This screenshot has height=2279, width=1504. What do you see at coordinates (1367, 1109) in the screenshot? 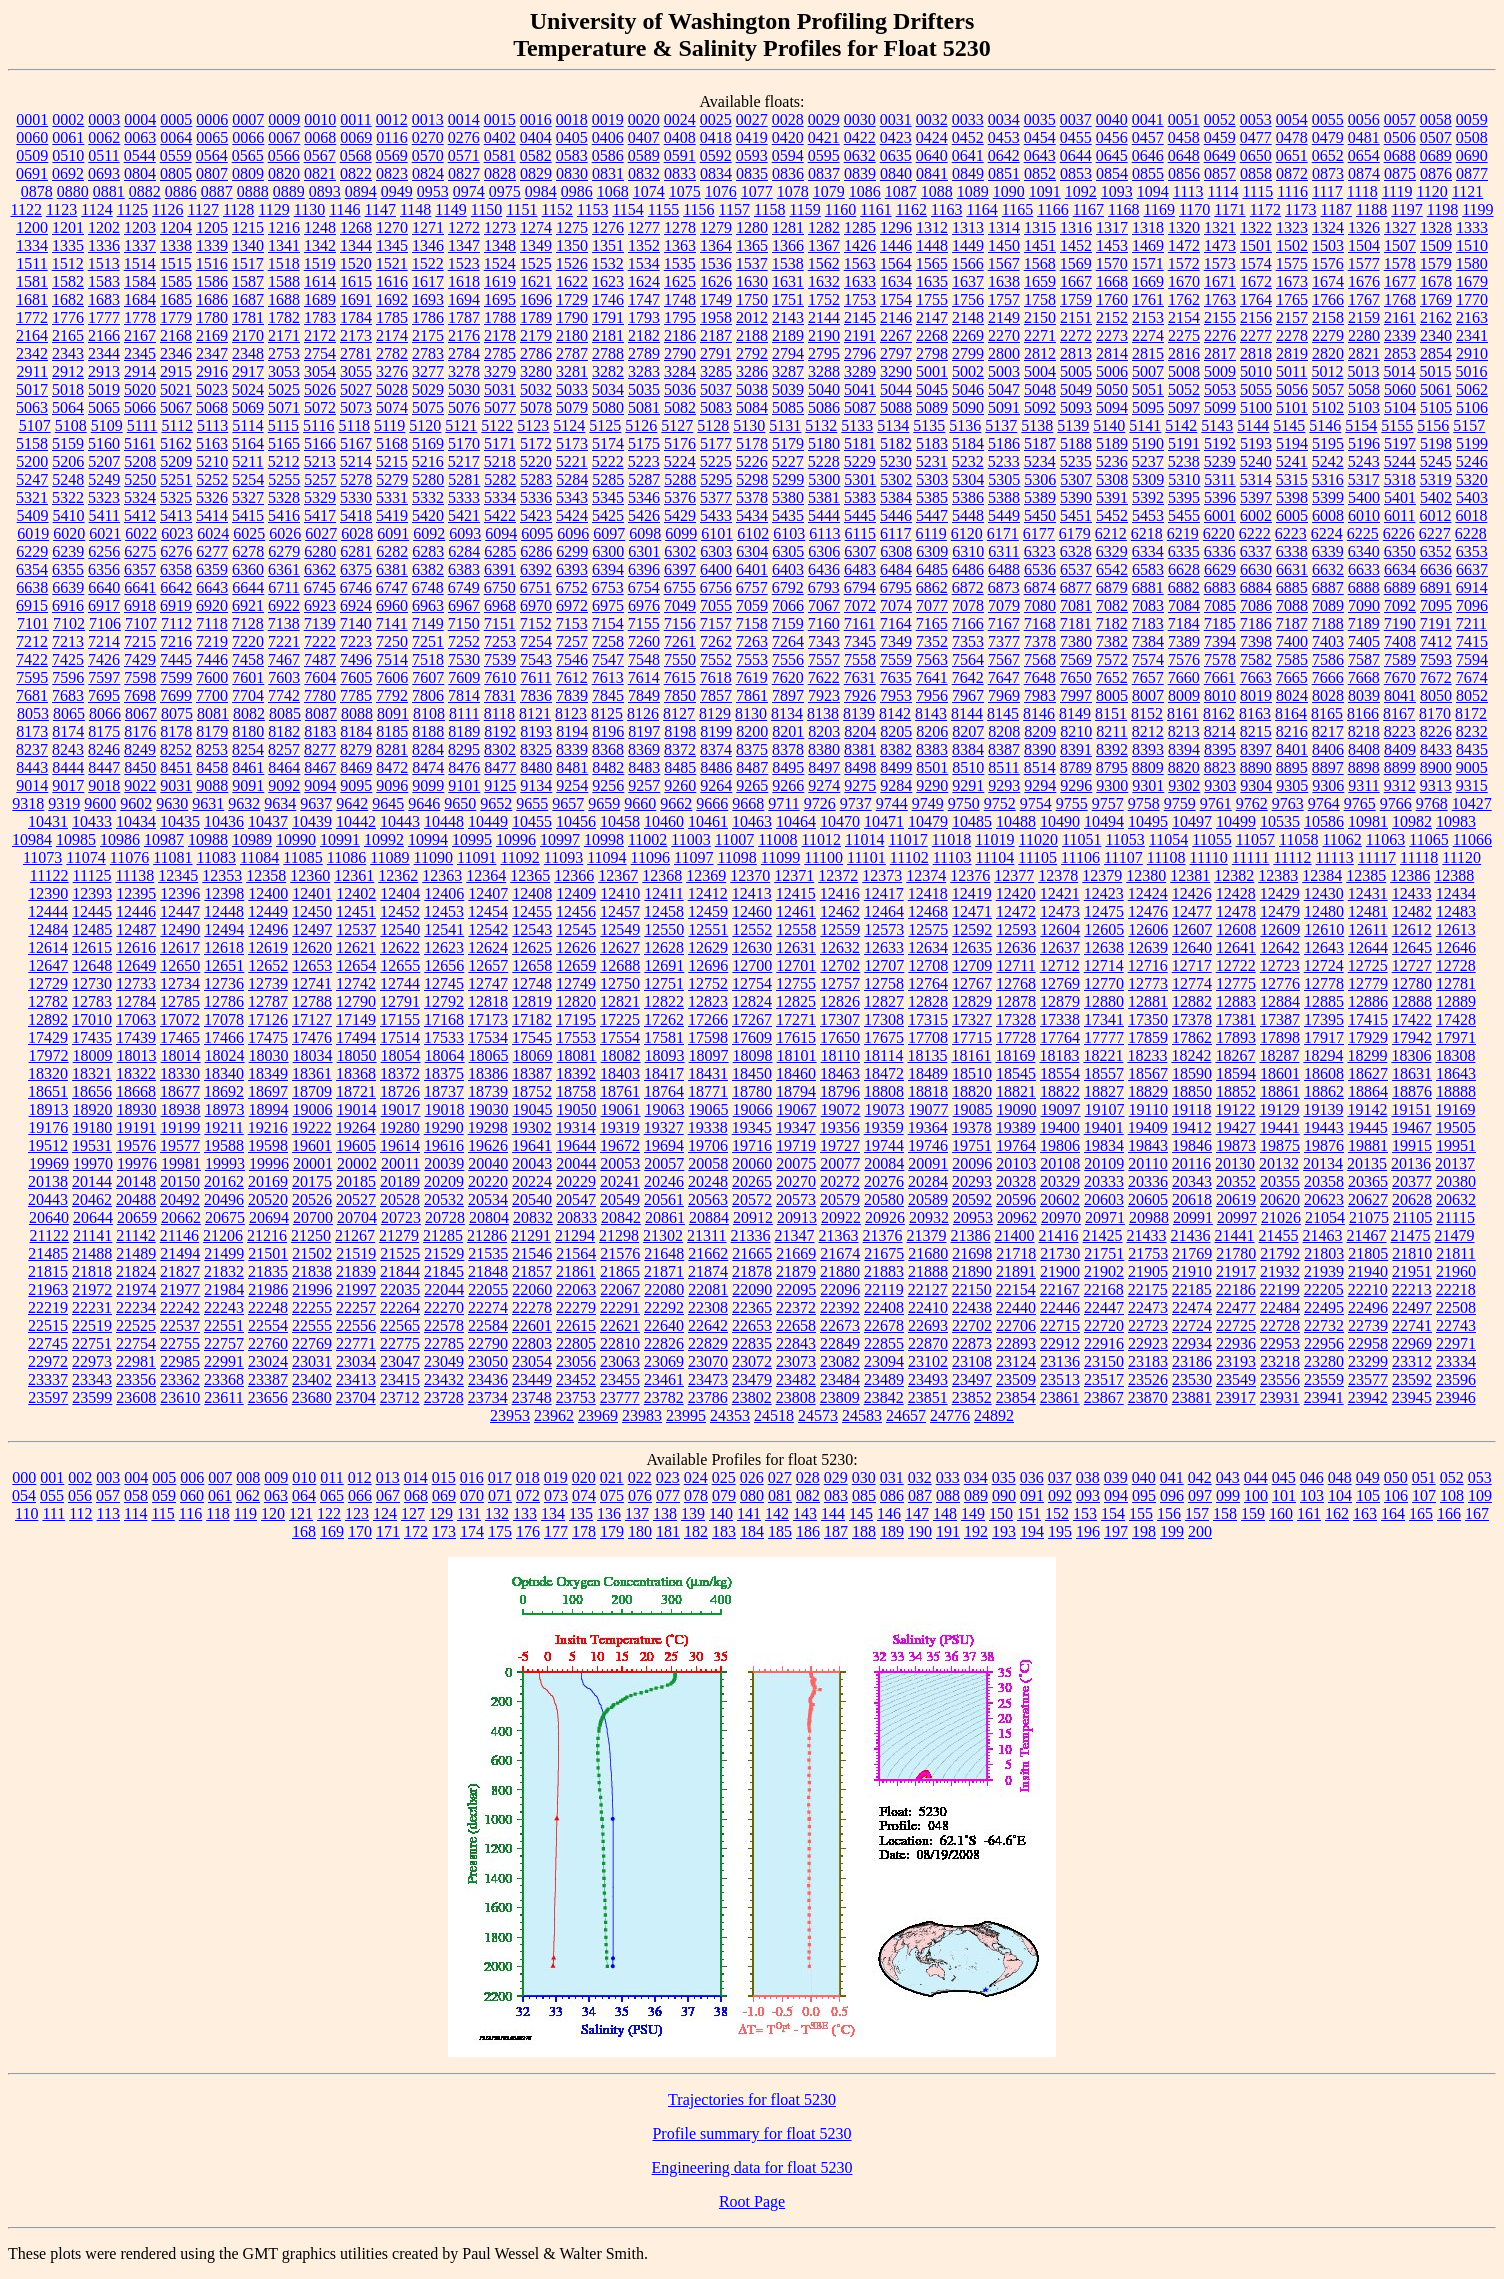
I see `19142` at bounding box center [1367, 1109].